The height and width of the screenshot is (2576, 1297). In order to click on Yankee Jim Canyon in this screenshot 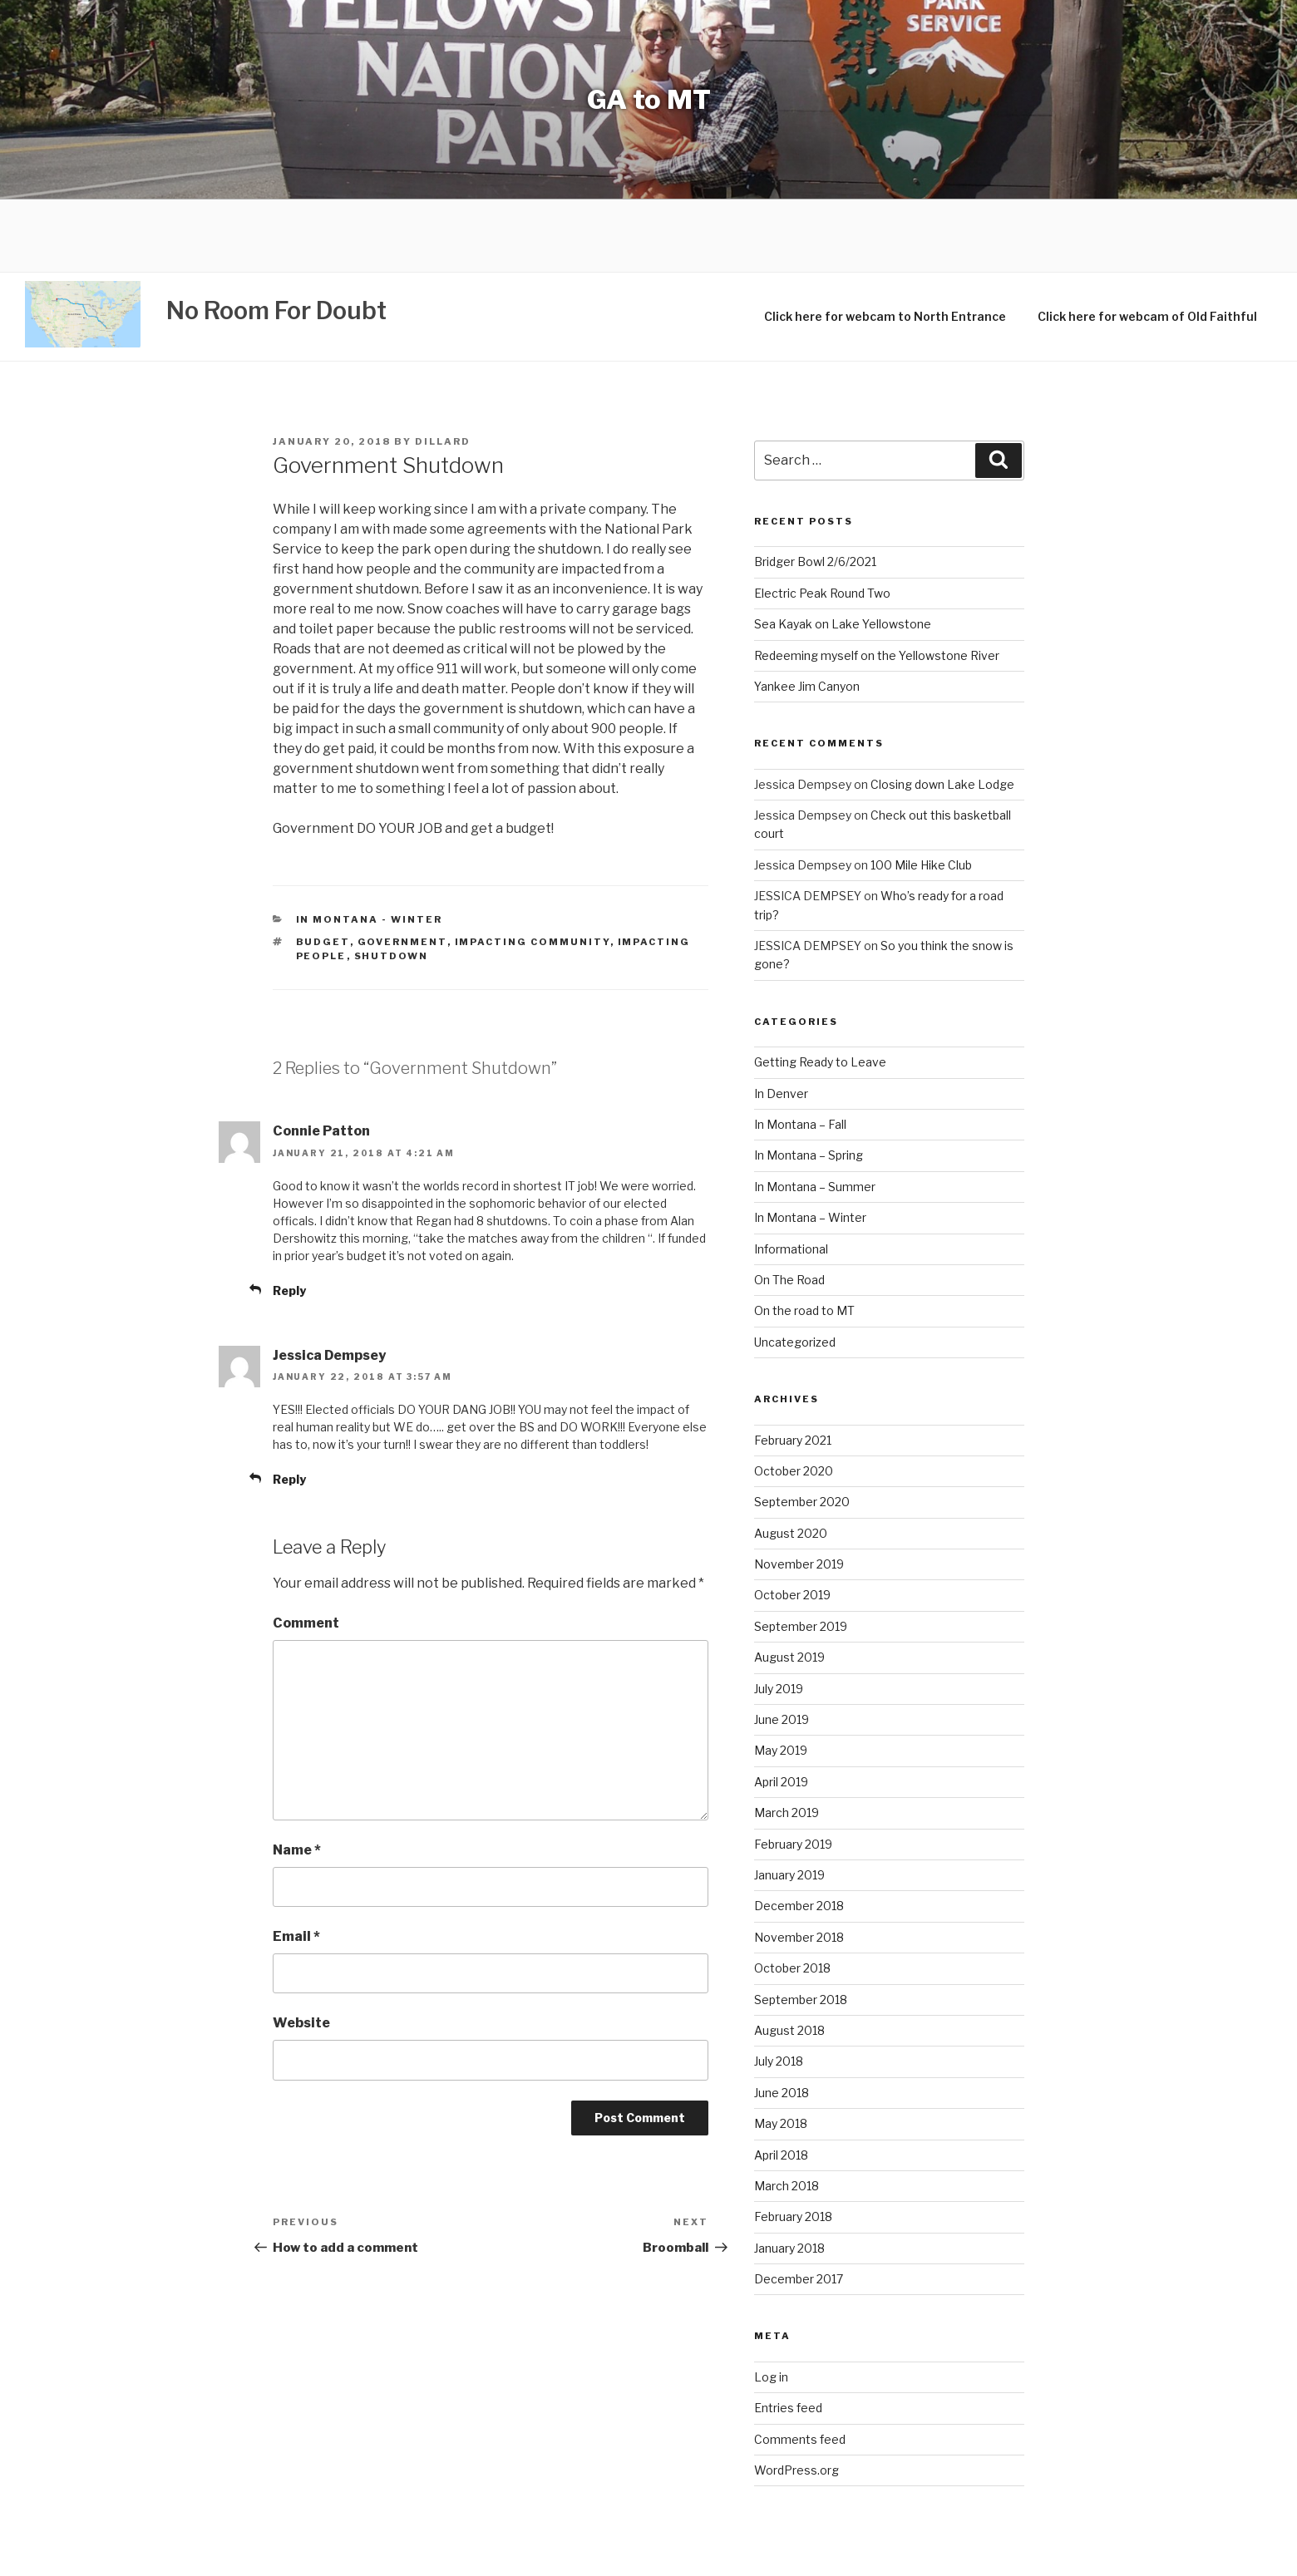, I will do `click(807, 614)`.